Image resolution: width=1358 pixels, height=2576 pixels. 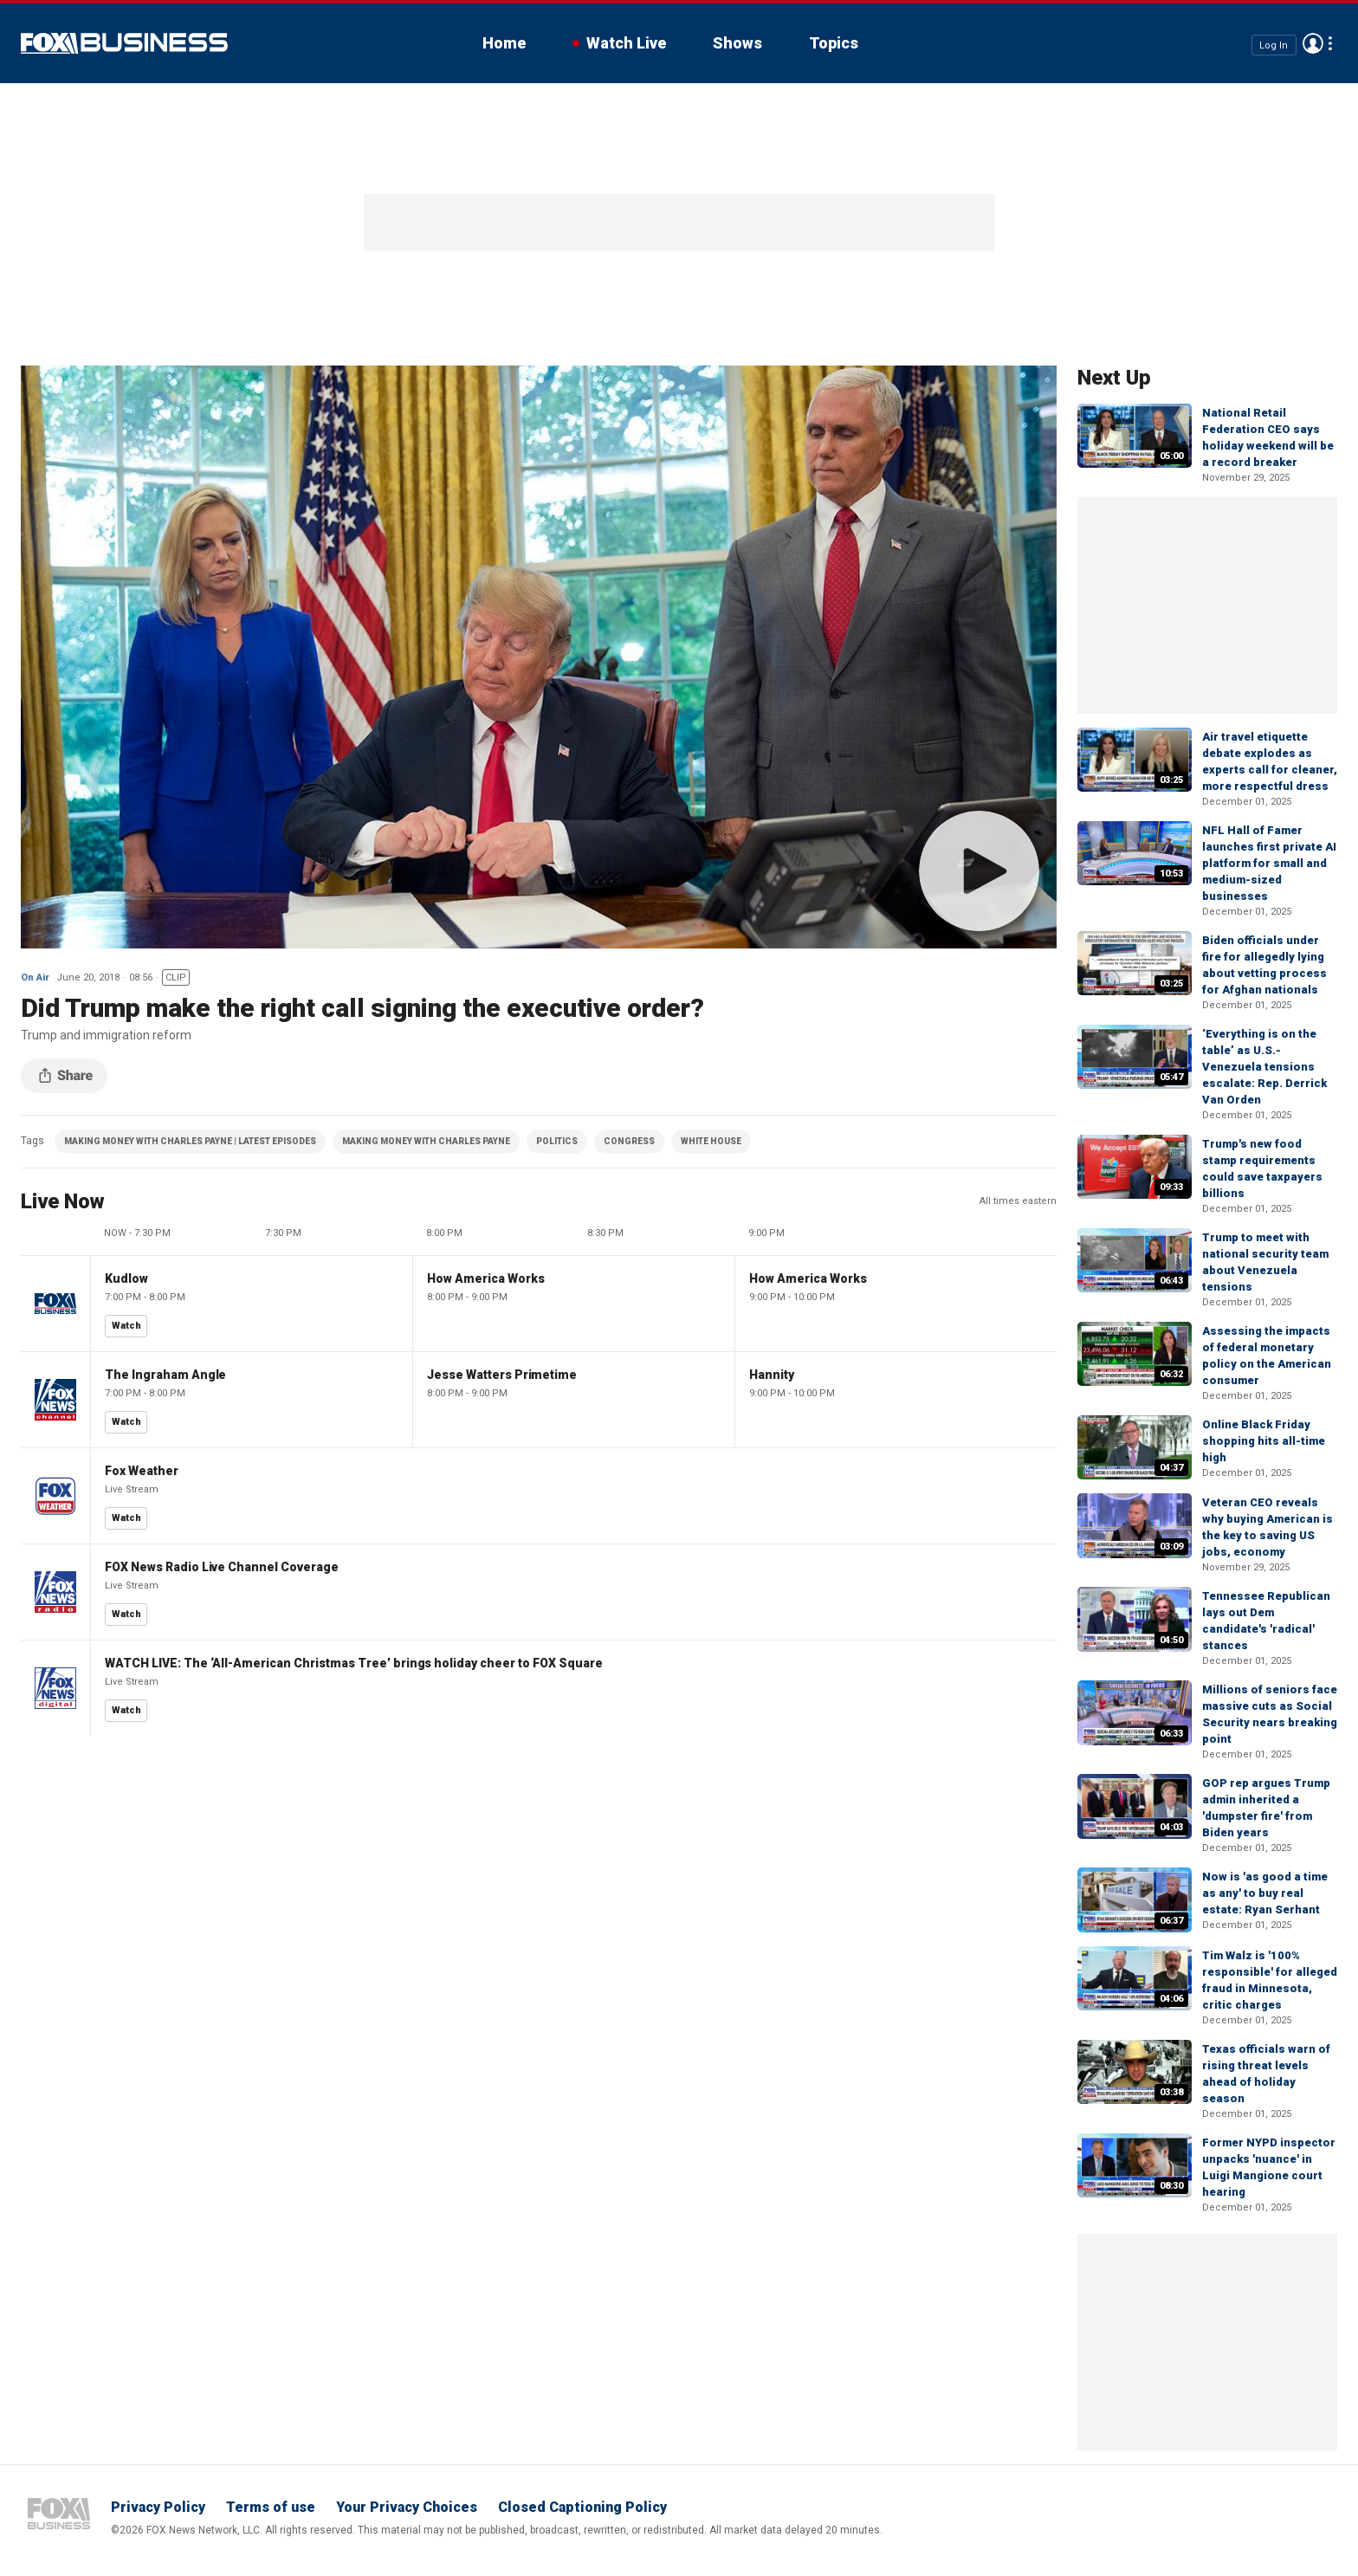 What do you see at coordinates (190, 1141) in the screenshot?
I see `MAKING MONEY WITH CHARLES PAYNE | LATEST EPISODES` at bounding box center [190, 1141].